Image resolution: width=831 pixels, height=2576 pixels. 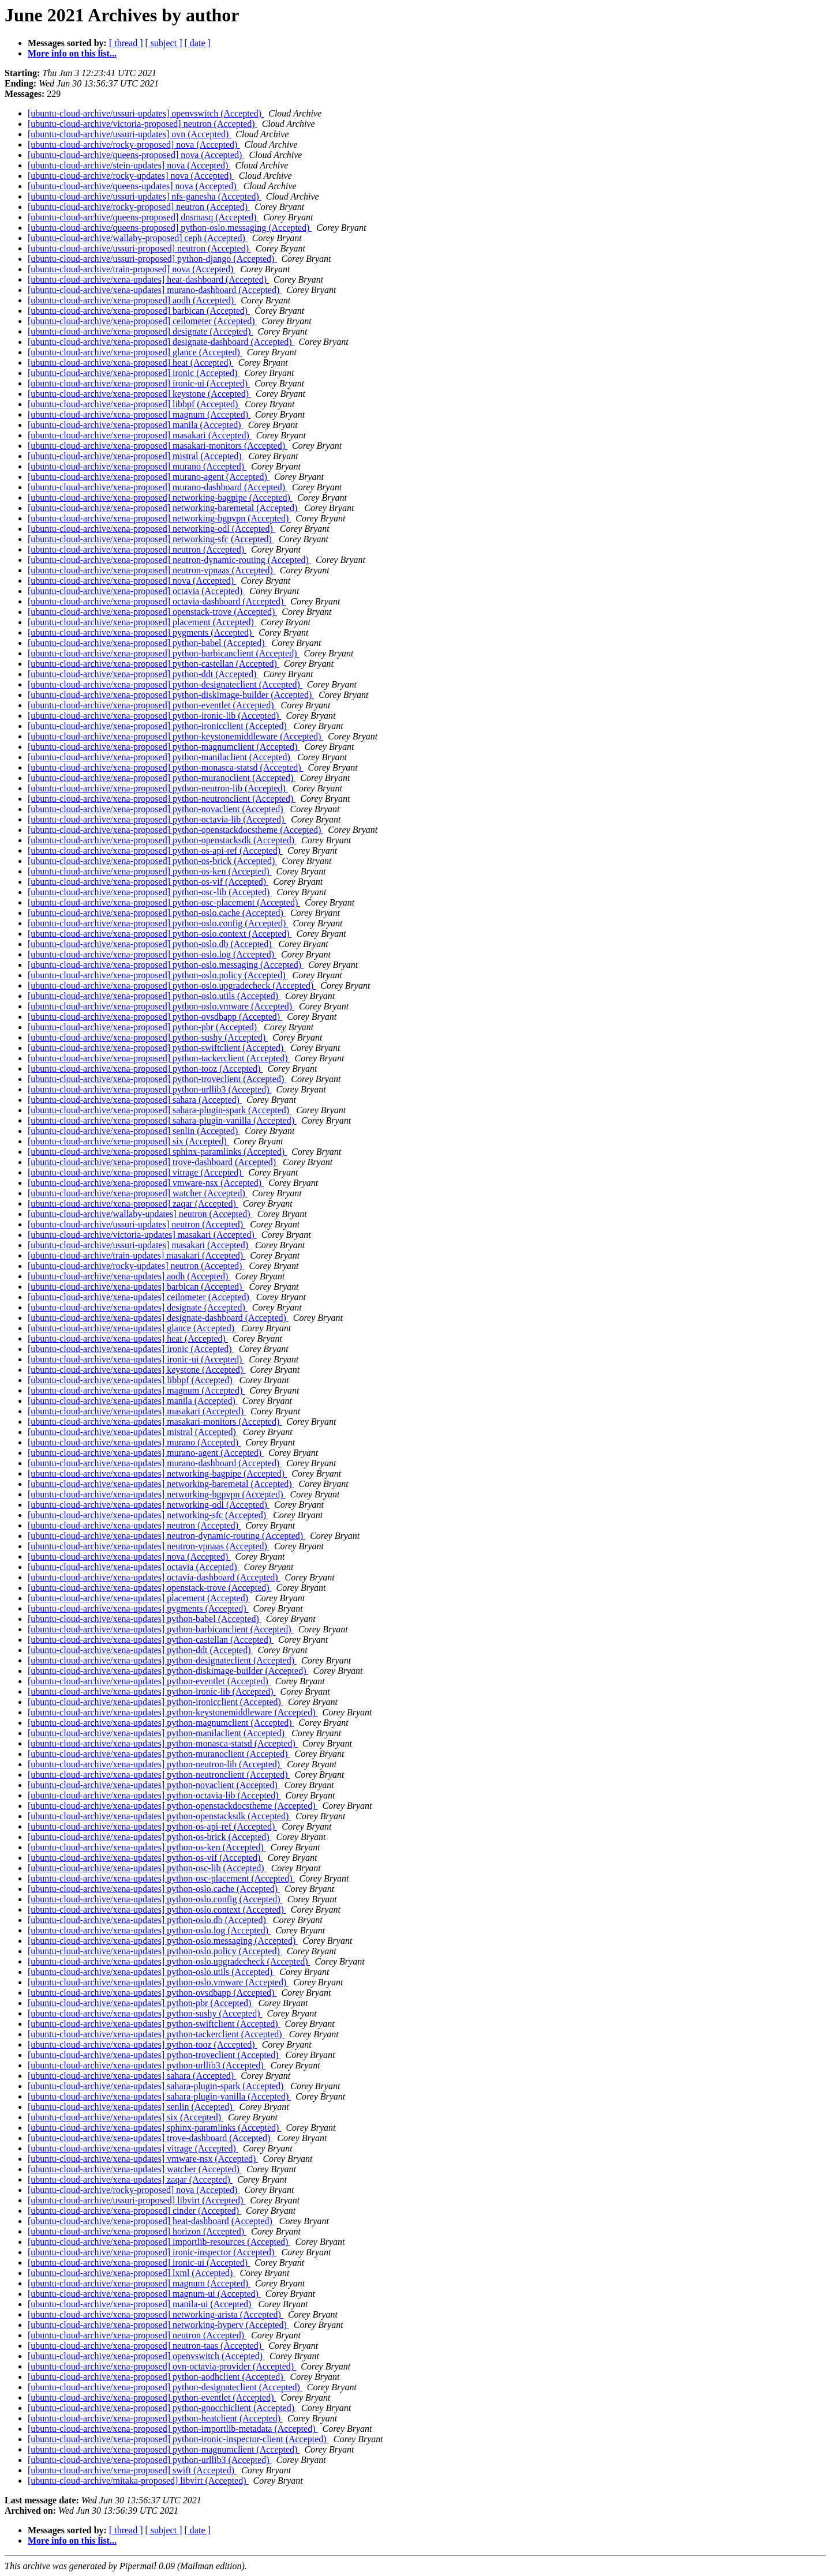 I want to click on [ubuntu-cloud-archive/xena-proposed] masakari-monitors (Accepted), so click(x=157, y=445).